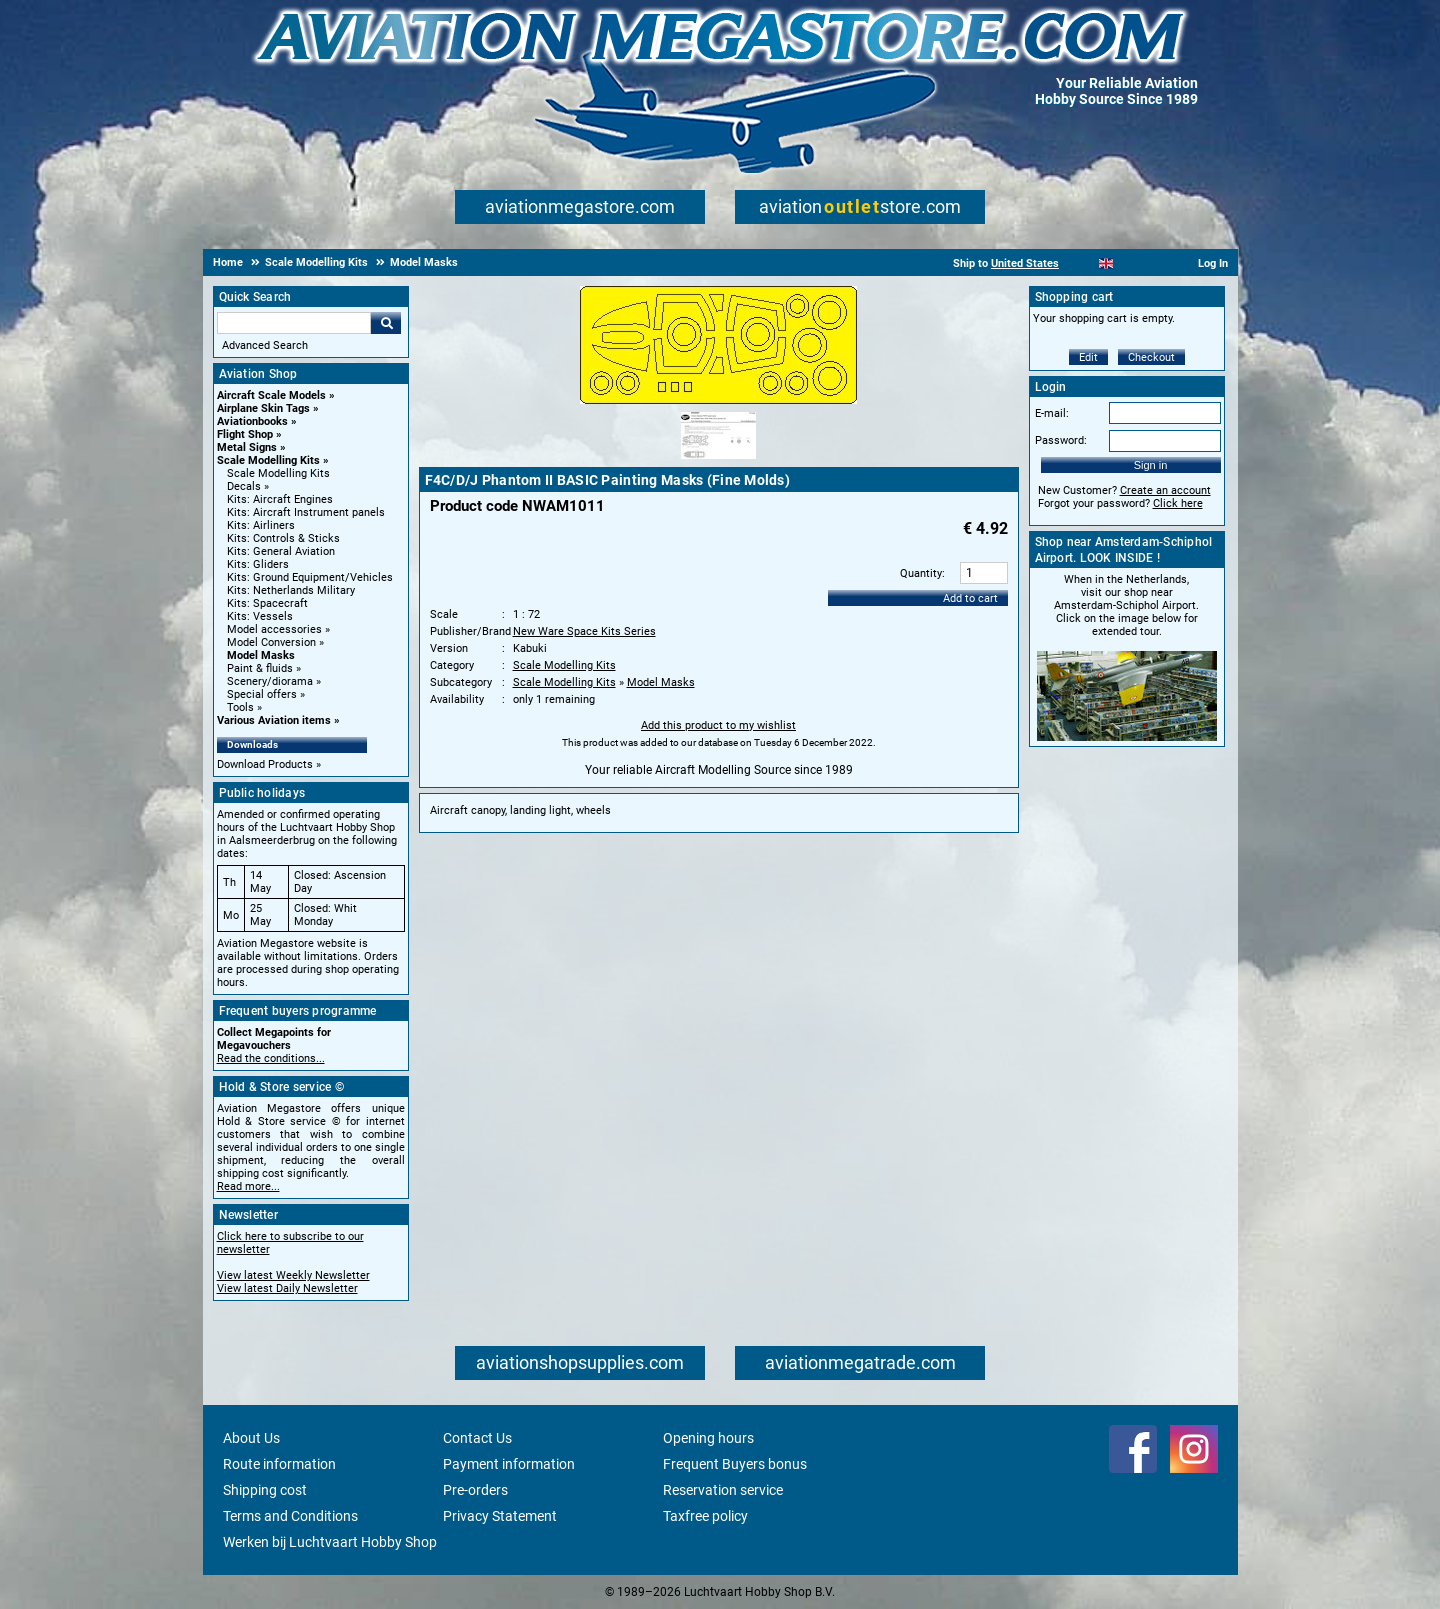 This screenshot has height=1609, width=1440. What do you see at coordinates (265, 345) in the screenshot?
I see `Advanced Search` at bounding box center [265, 345].